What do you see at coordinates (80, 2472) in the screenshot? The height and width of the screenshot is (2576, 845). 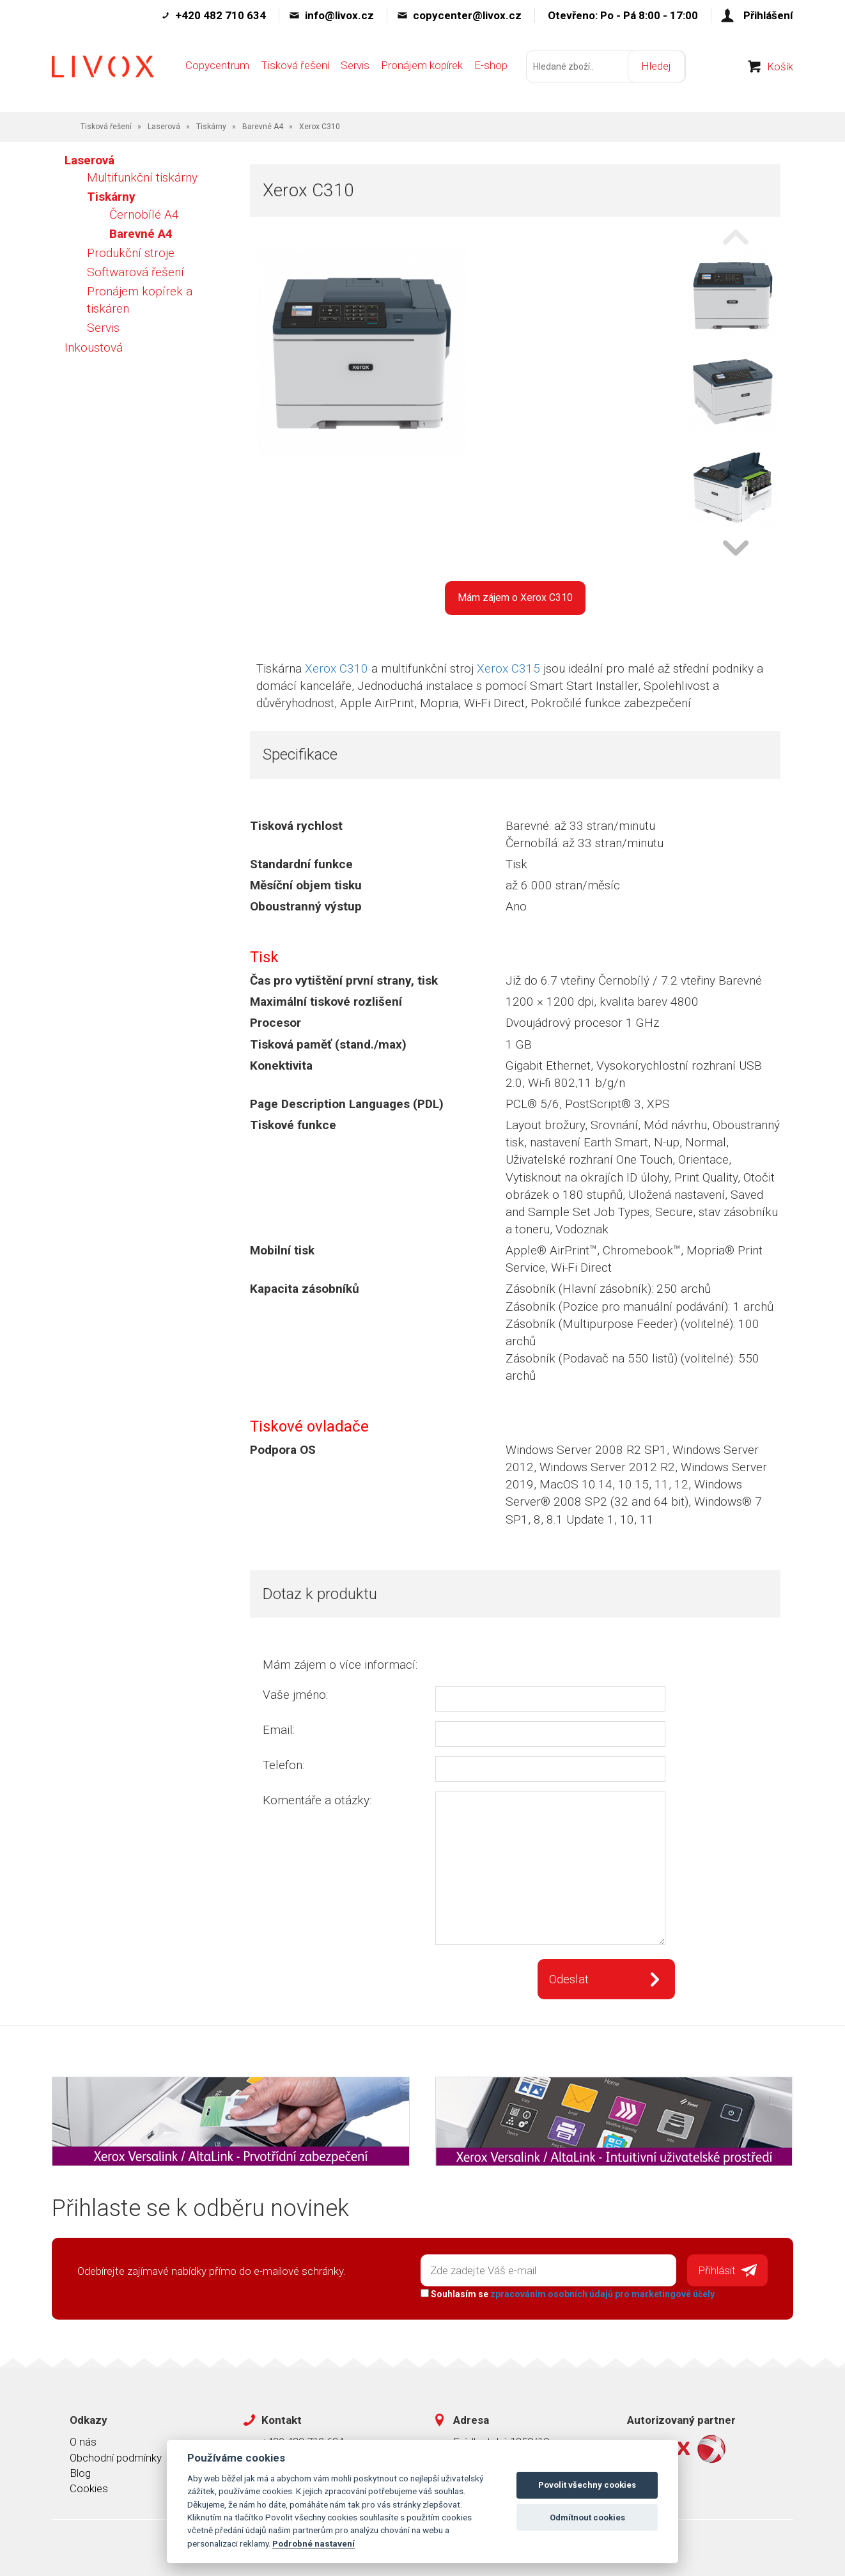 I see `Blog` at bounding box center [80, 2472].